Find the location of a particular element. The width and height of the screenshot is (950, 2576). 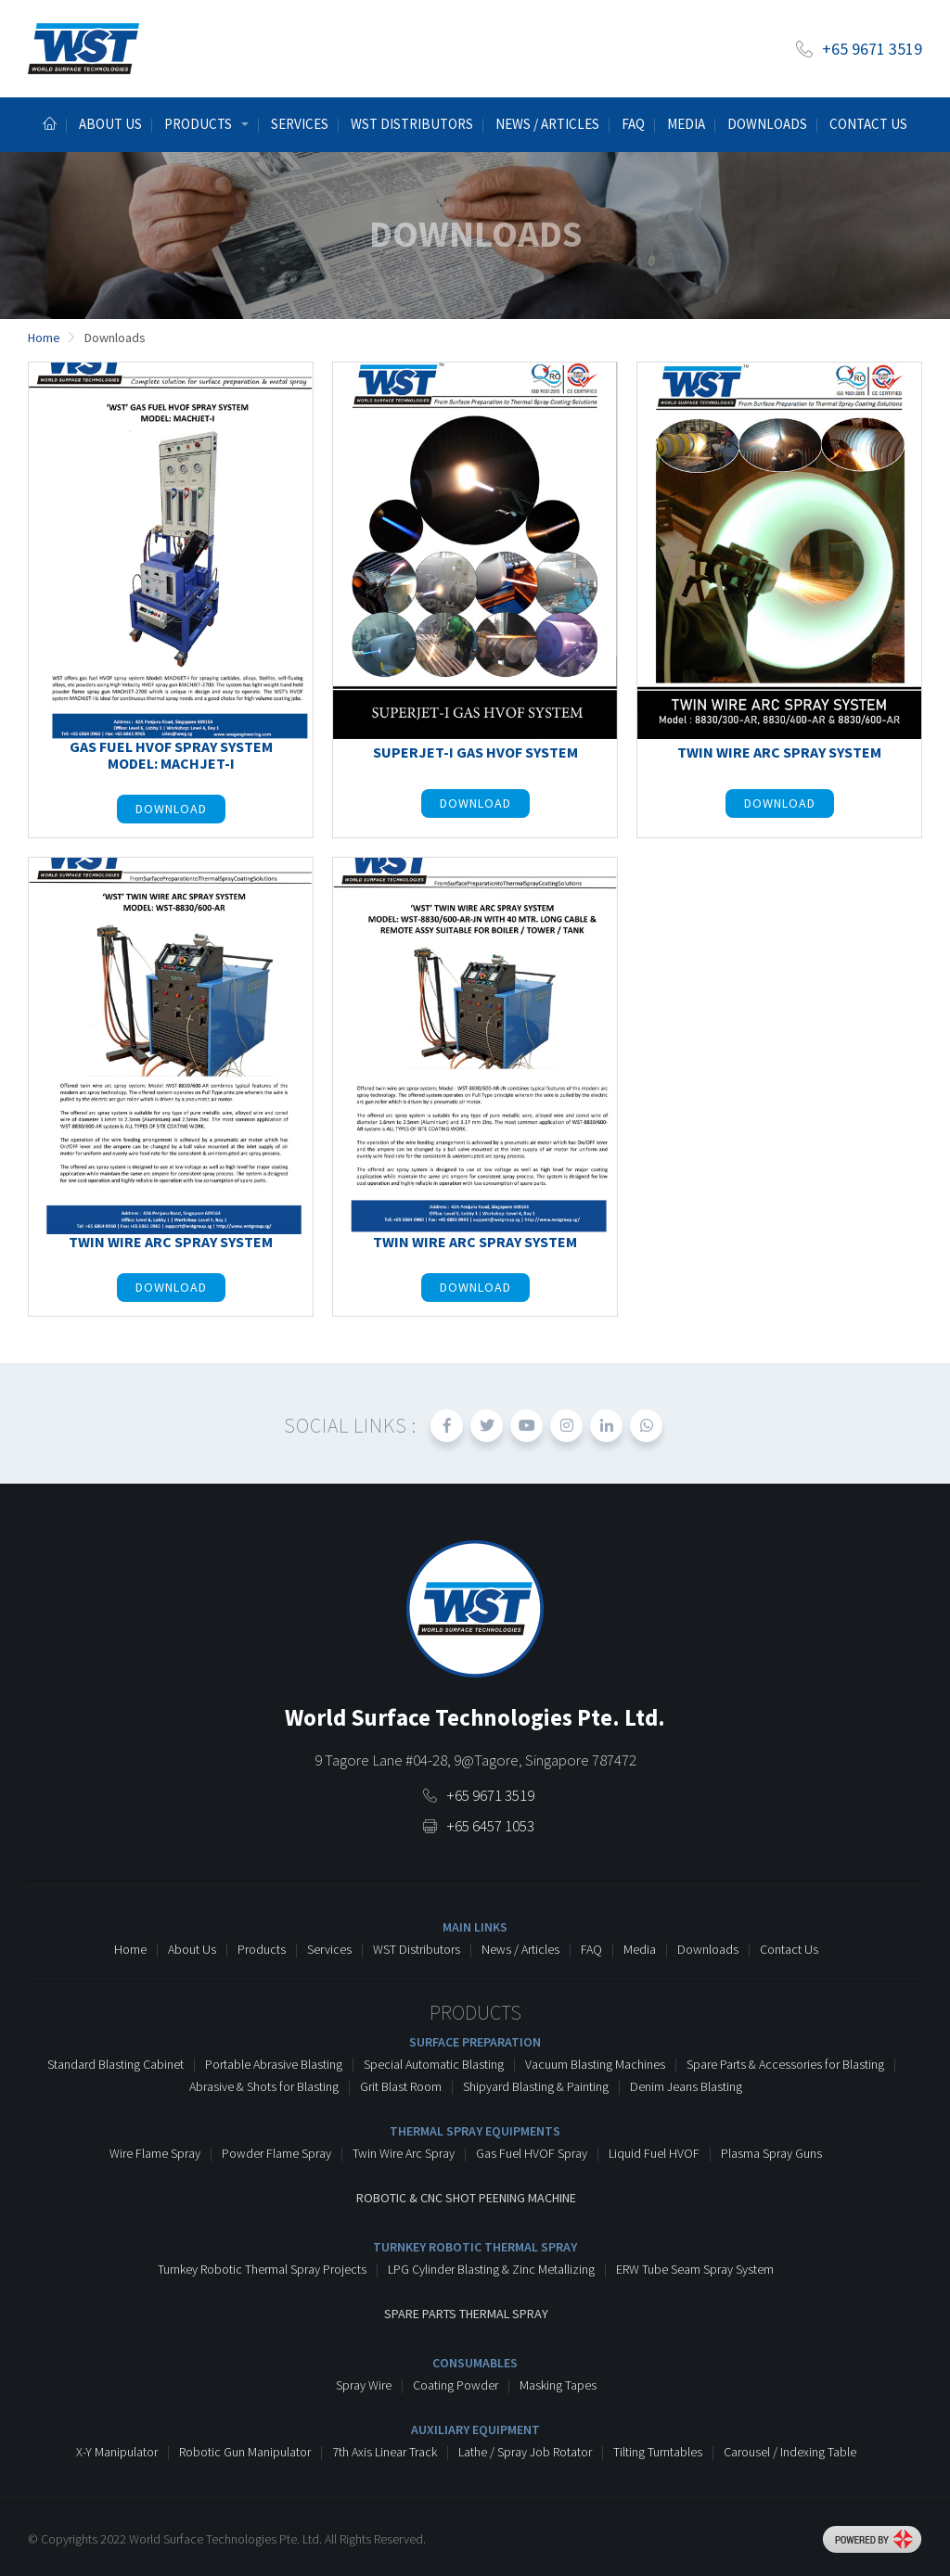

Standard Blasting Cabinet is located at coordinates (115, 2064).